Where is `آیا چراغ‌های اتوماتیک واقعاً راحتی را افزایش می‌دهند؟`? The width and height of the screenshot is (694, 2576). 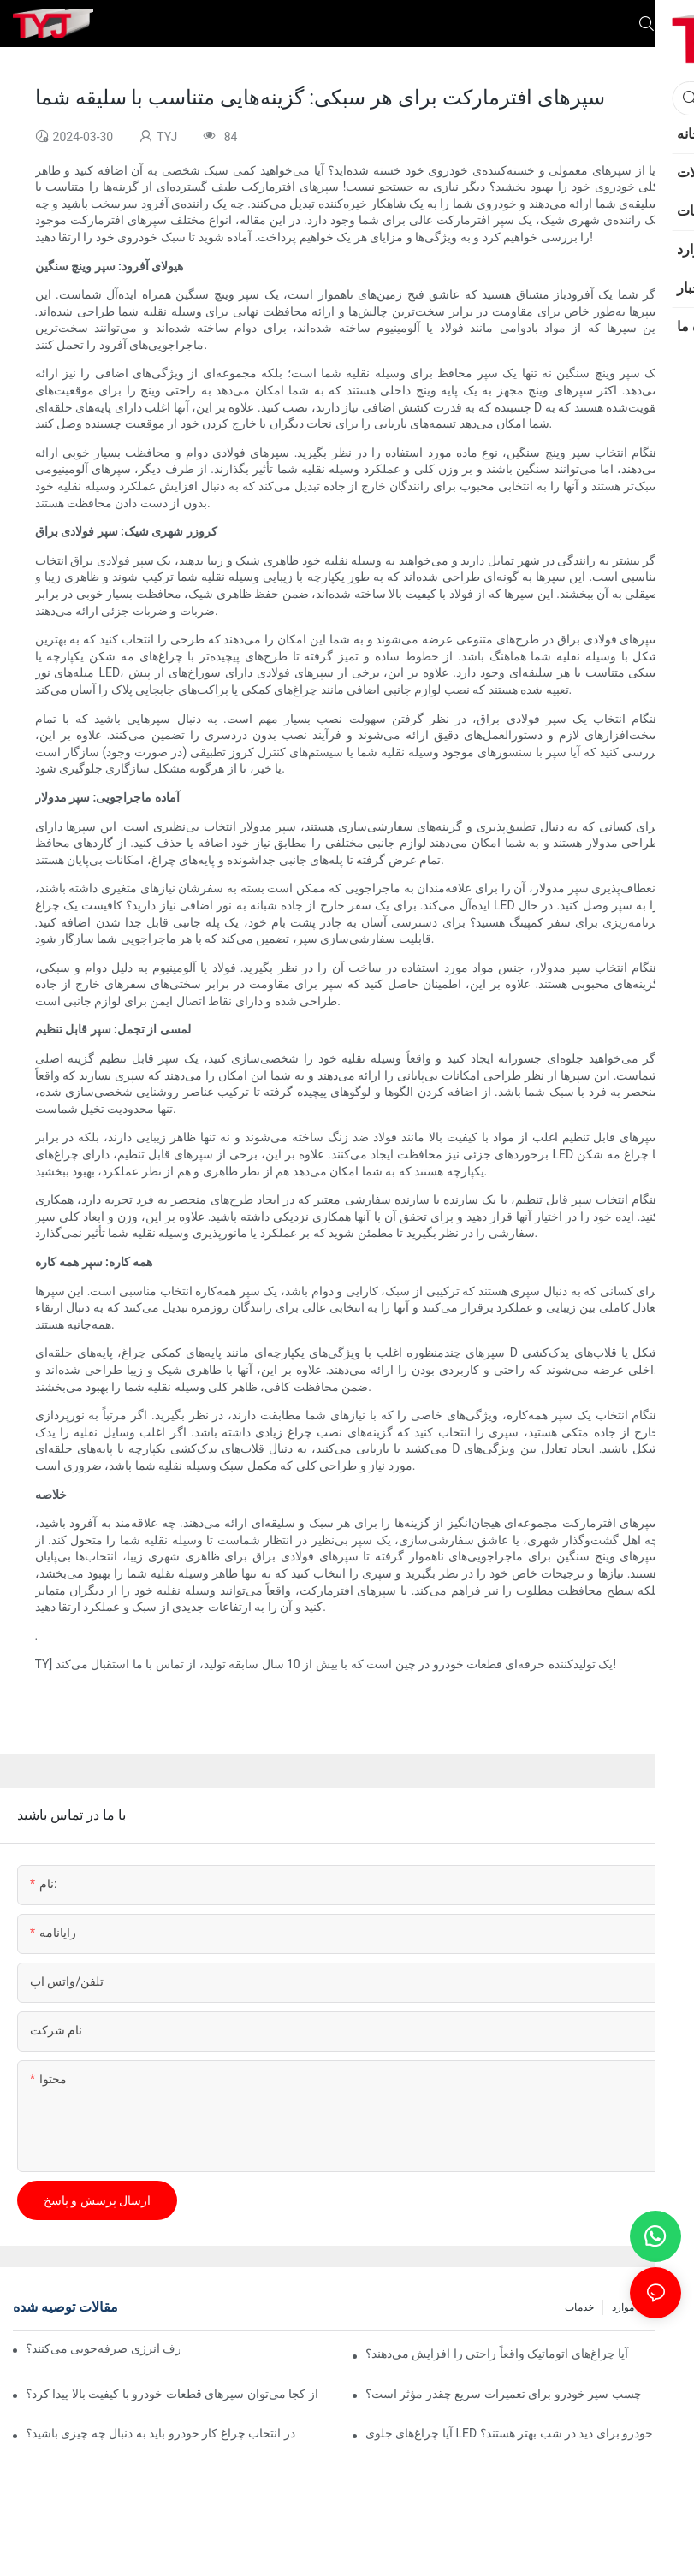 آیا چراغ‌های اتوماتیک واقعاً راحتی را افزایش می‌دهند؟ is located at coordinates (496, 2353).